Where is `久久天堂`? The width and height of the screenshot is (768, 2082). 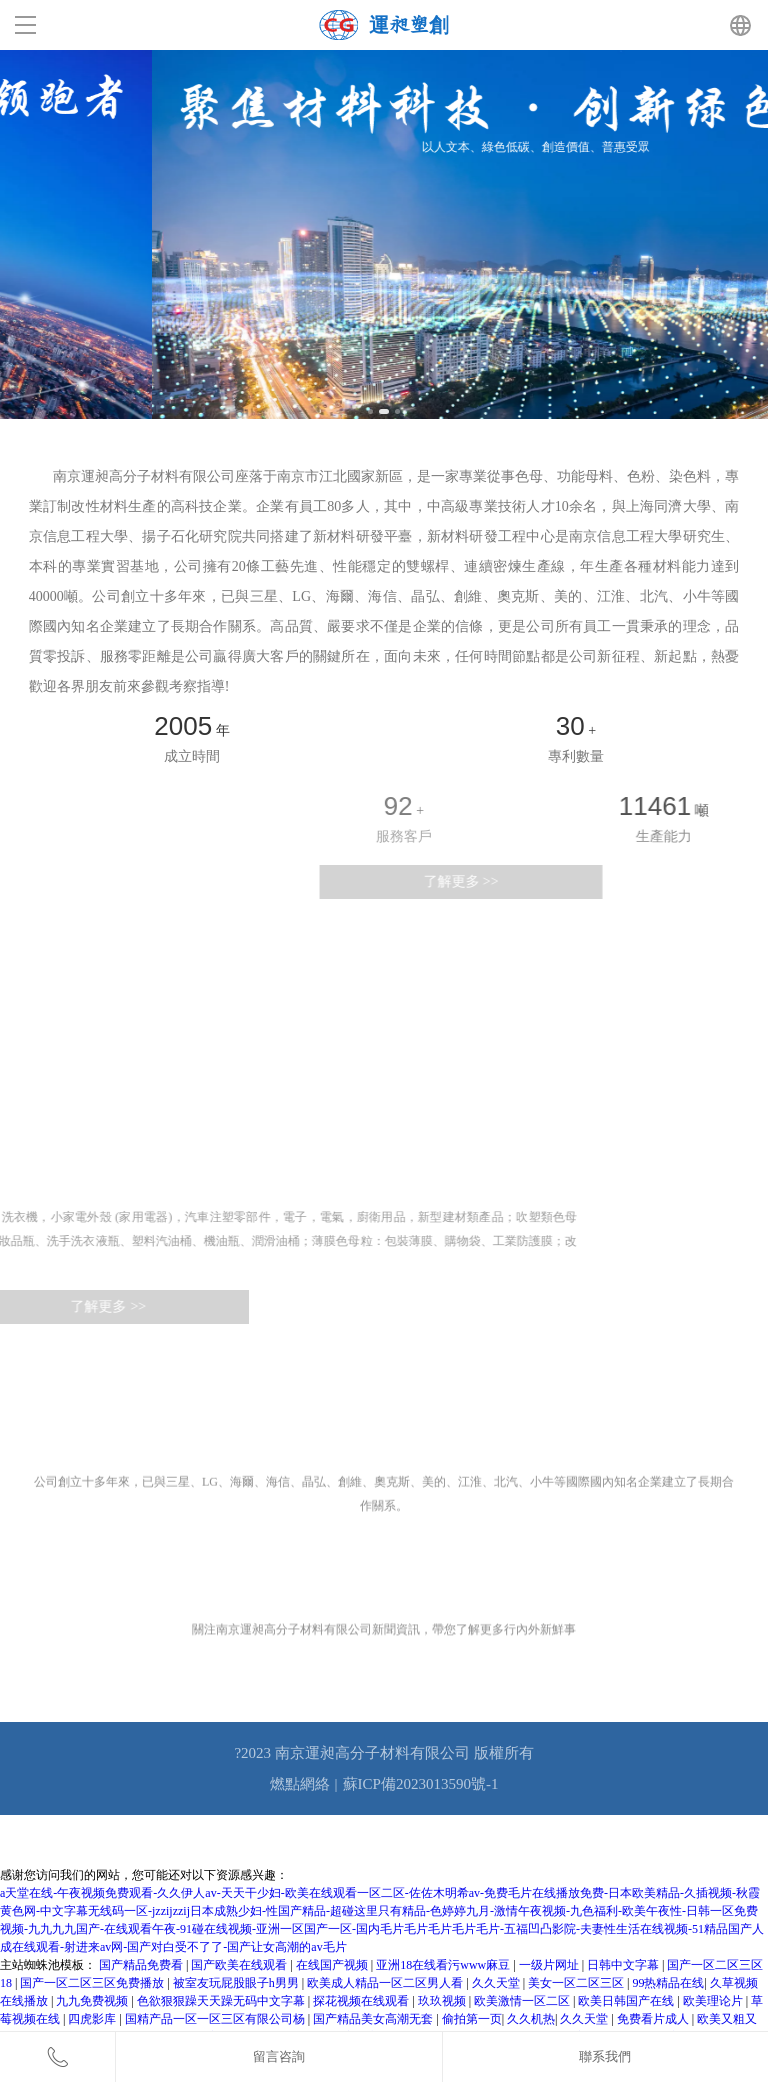
久久天堂 is located at coordinates (497, 1983).